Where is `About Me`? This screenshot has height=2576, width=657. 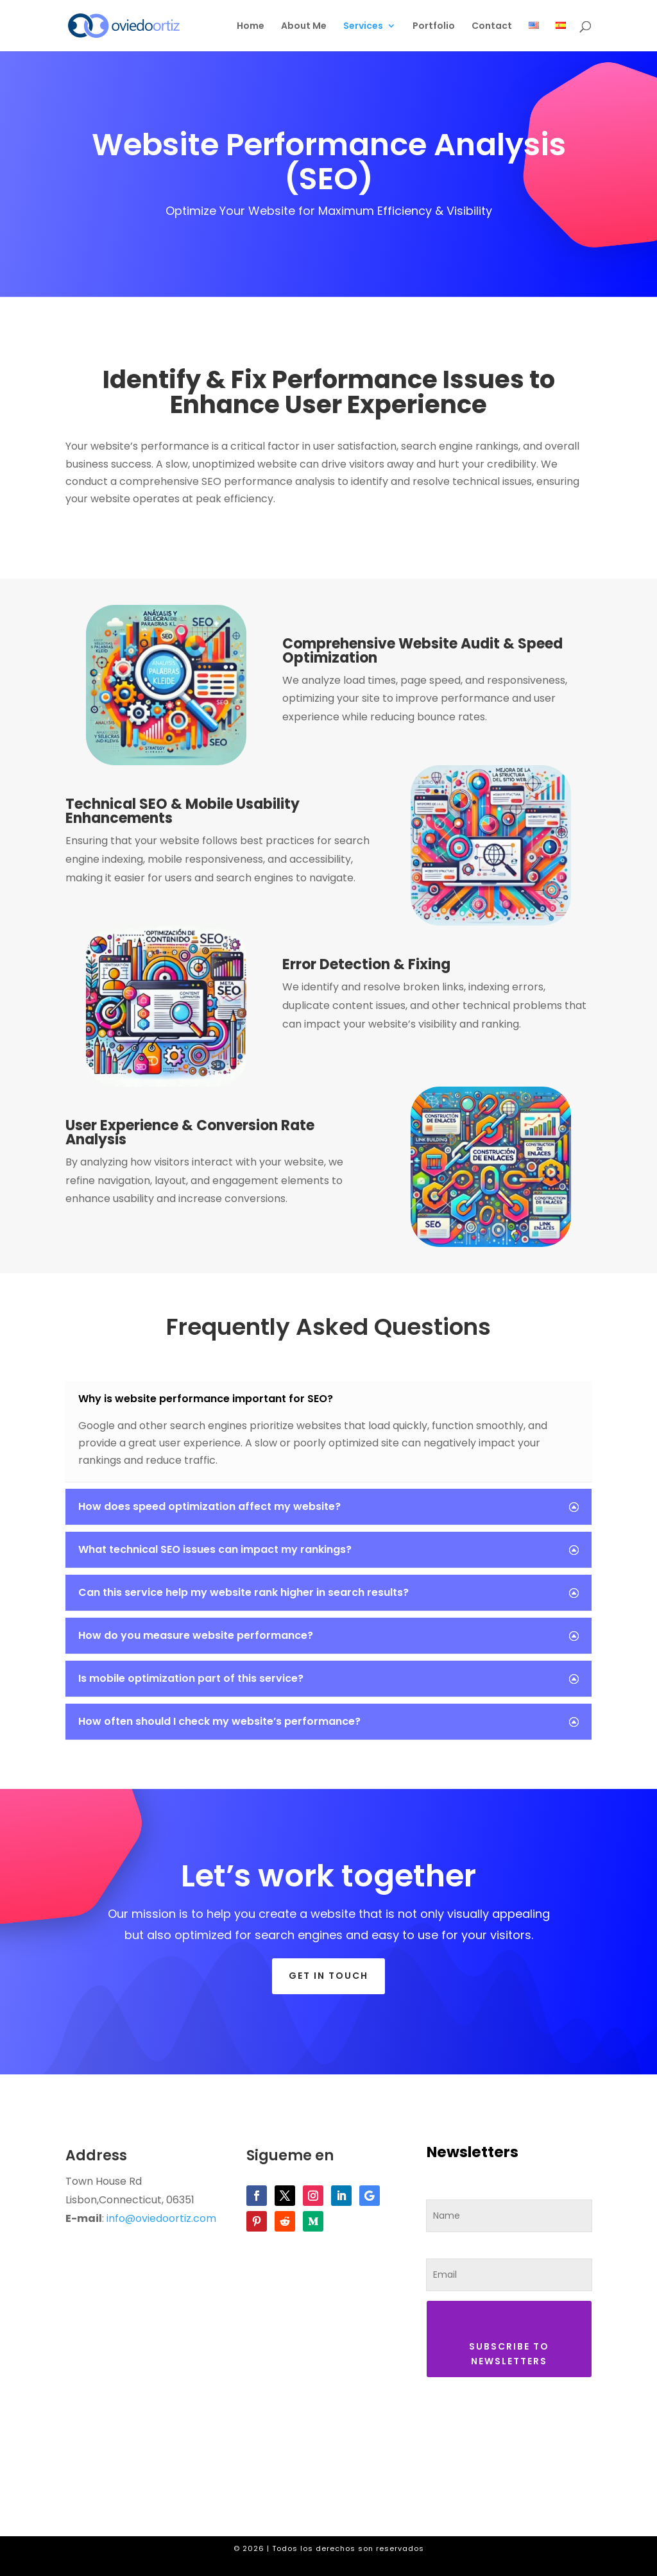
About Me is located at coordinates (304, 26).